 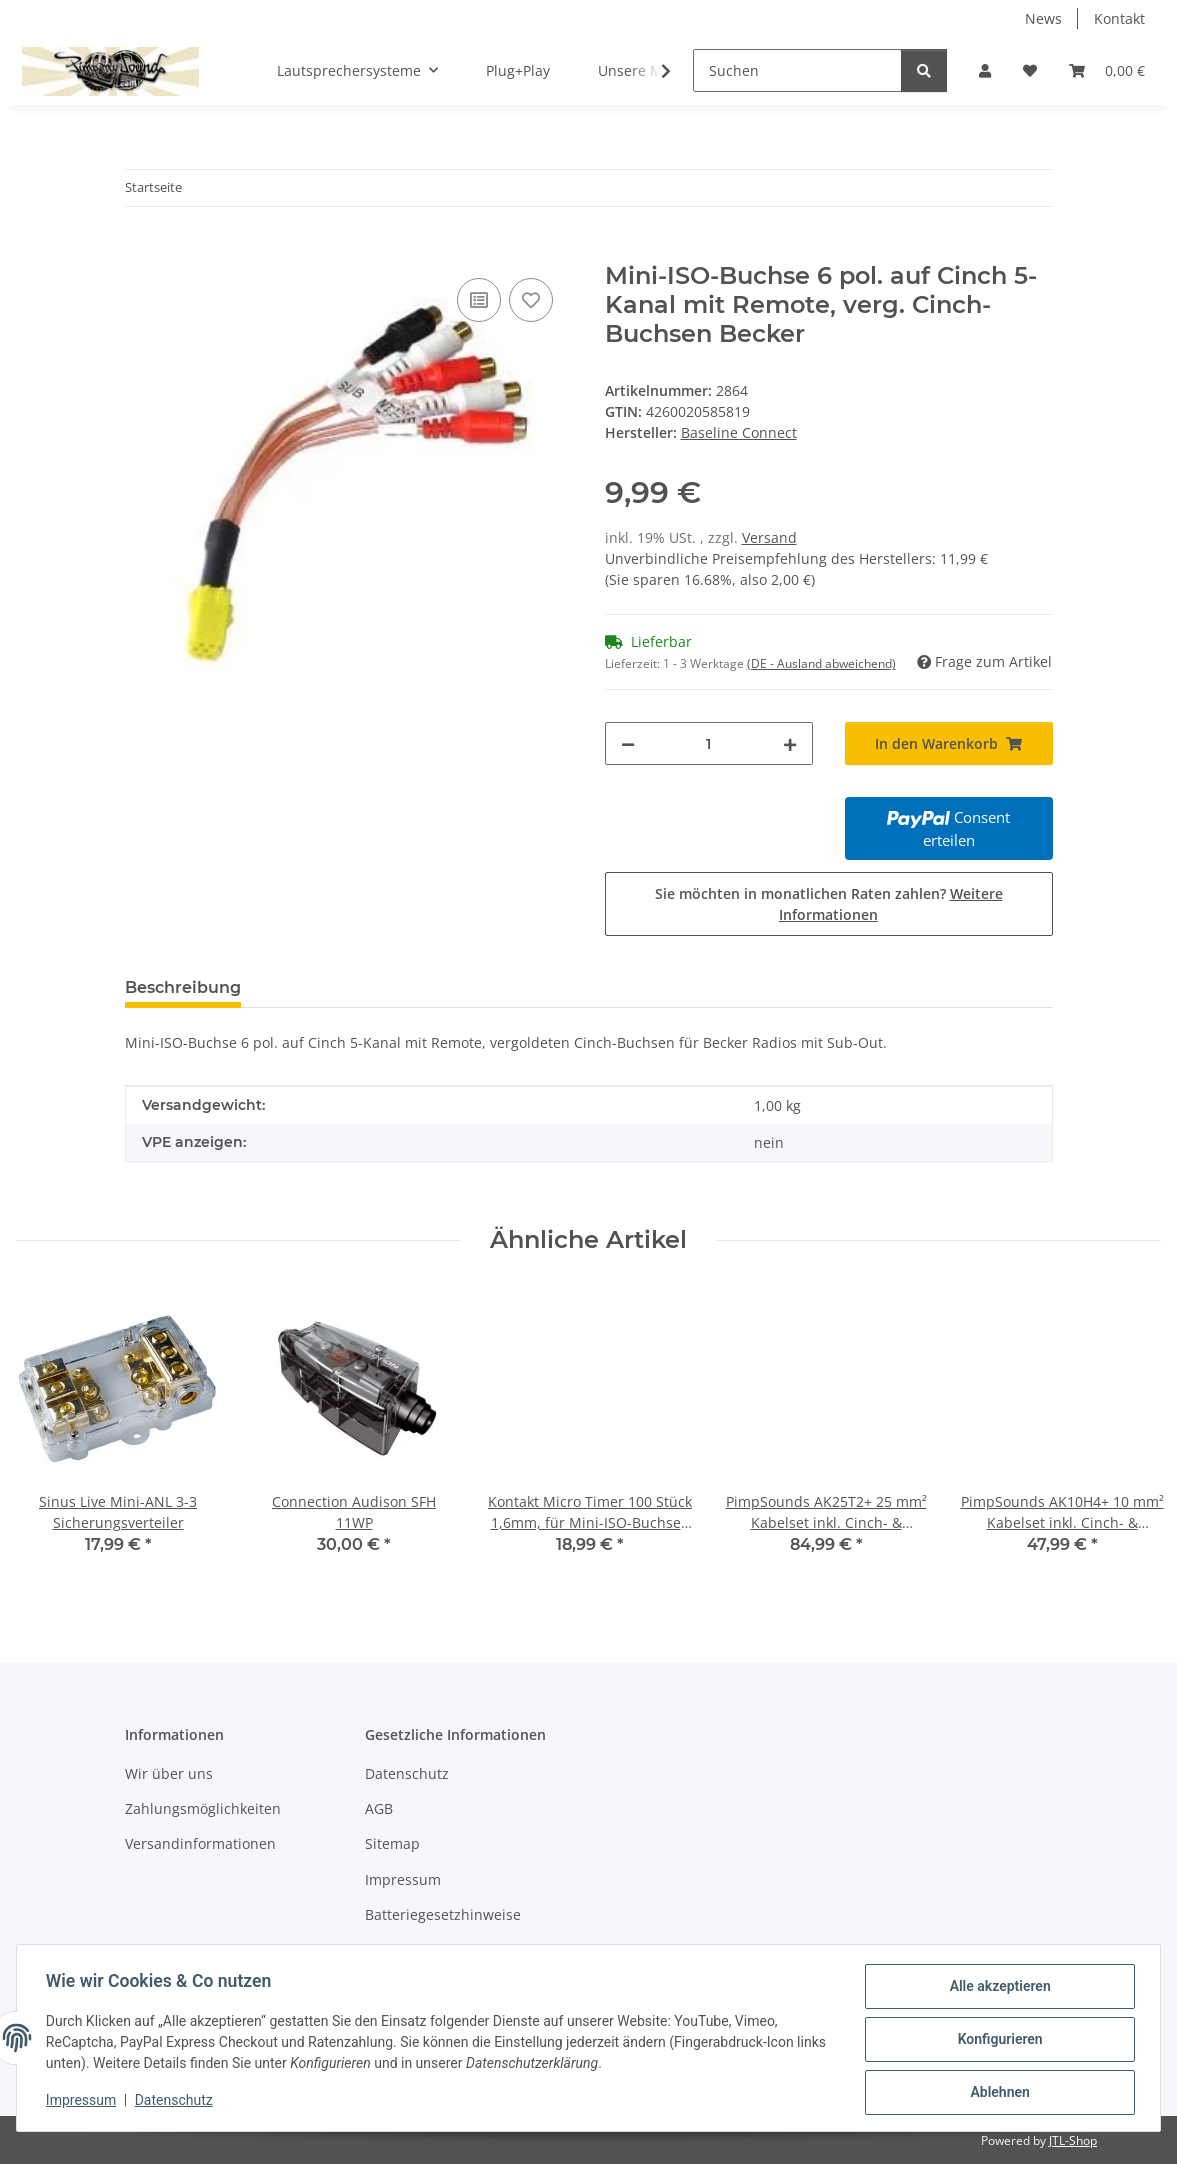 What do you see at coordinates (628, 743) in the screenshot?
I see `[Menge verringern]` at bounding box center [628, 743].